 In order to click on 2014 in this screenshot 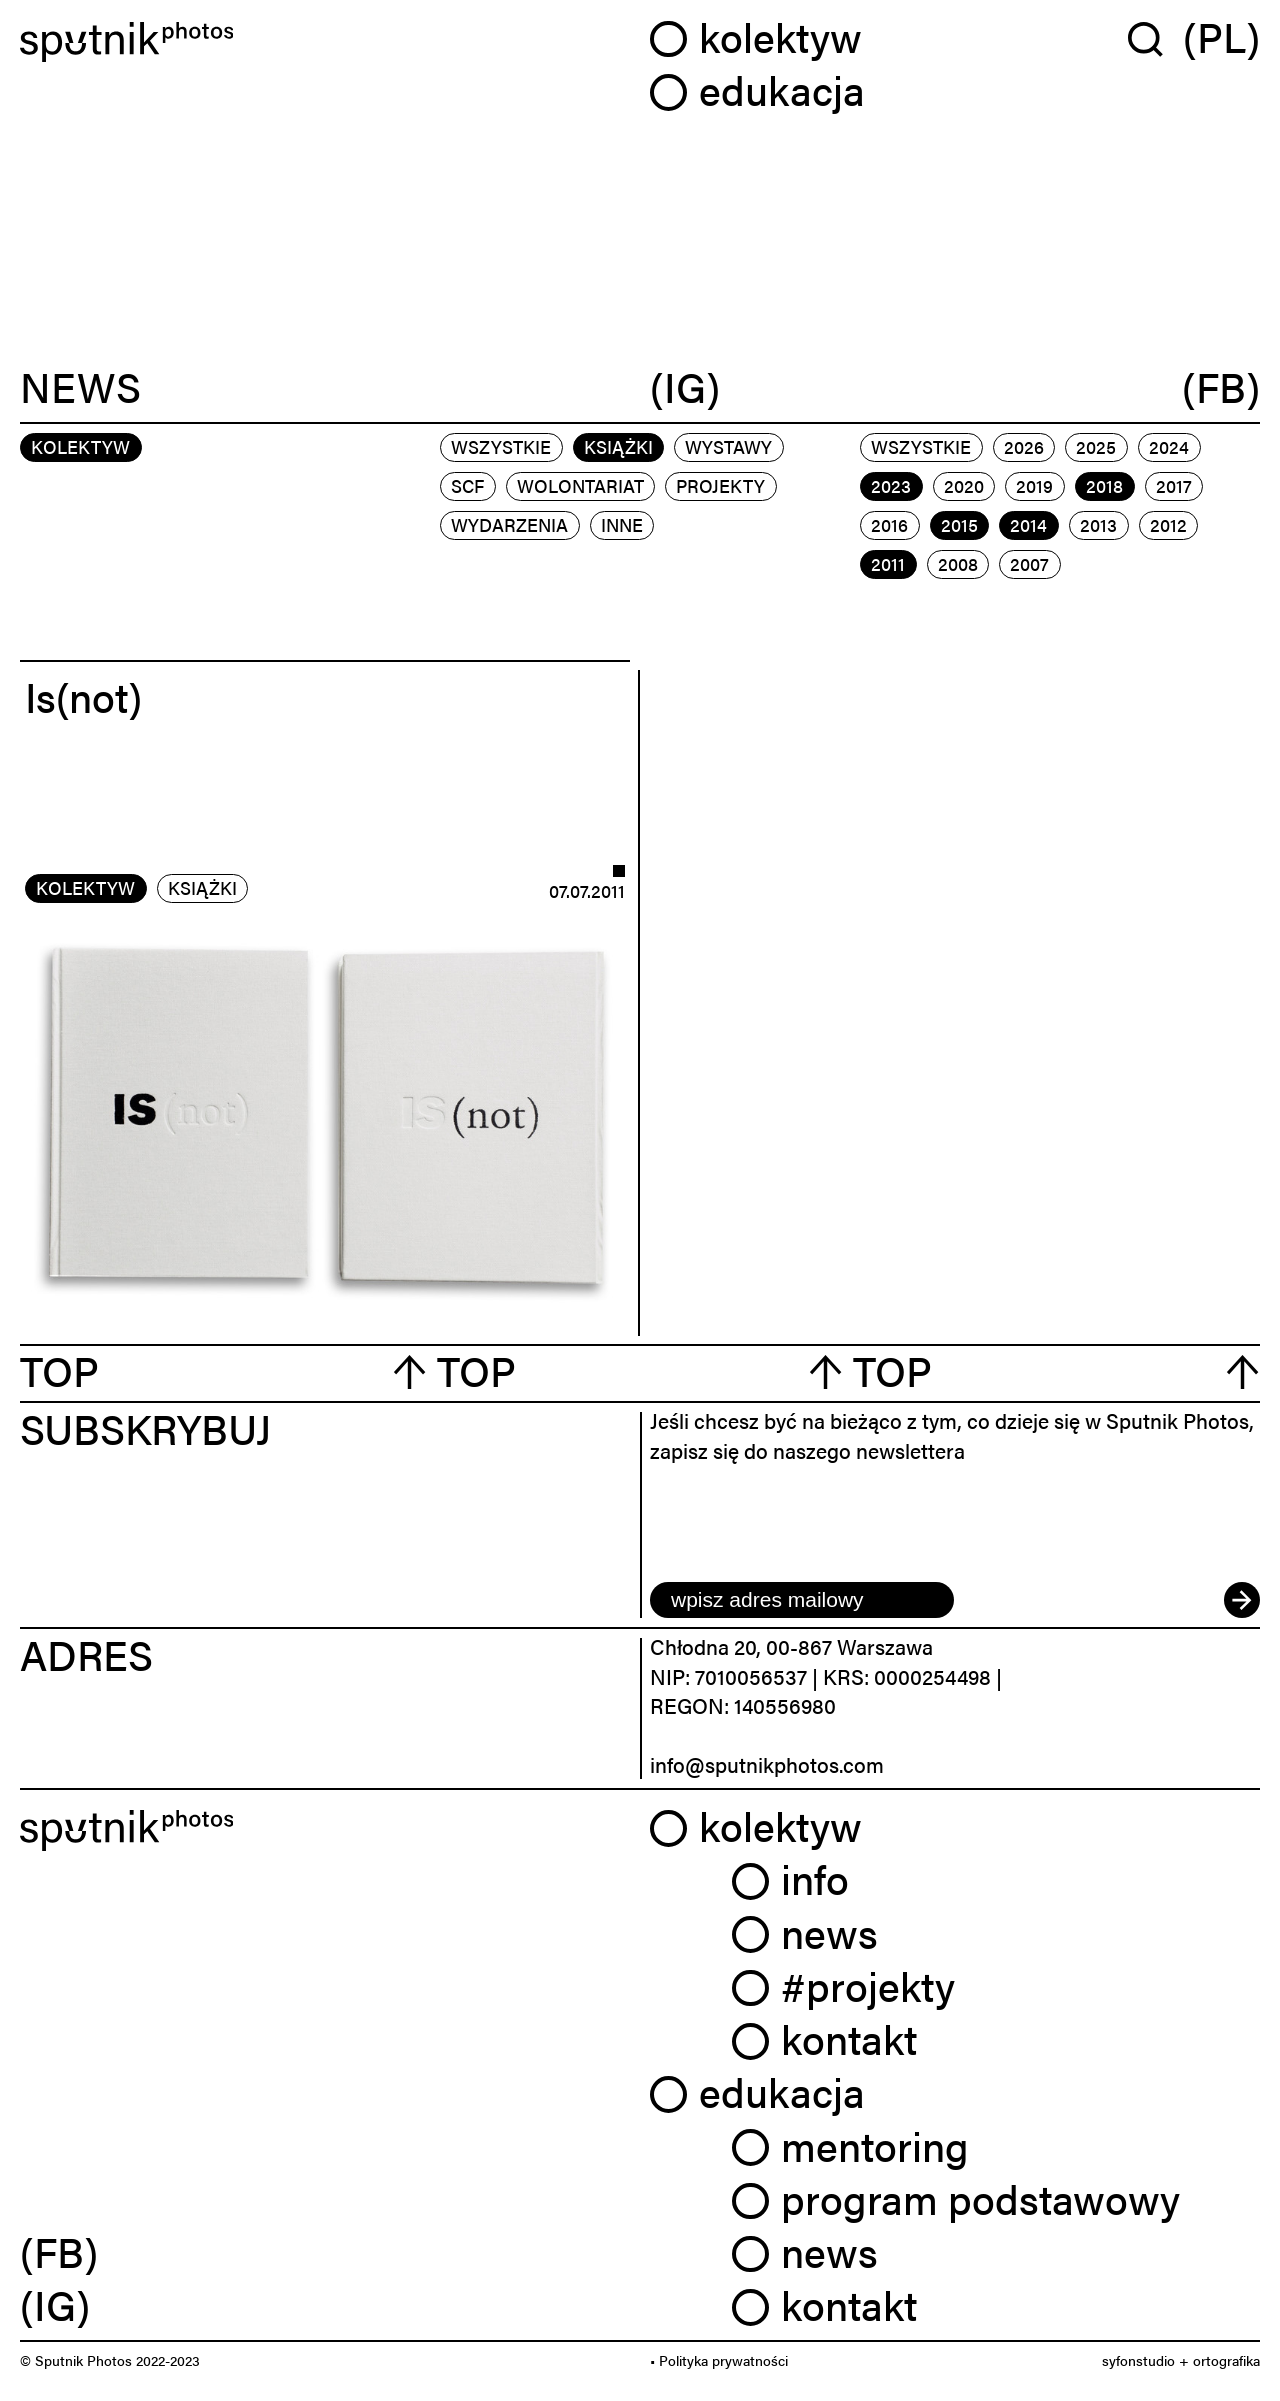, I will do `click(1028, 524)`.